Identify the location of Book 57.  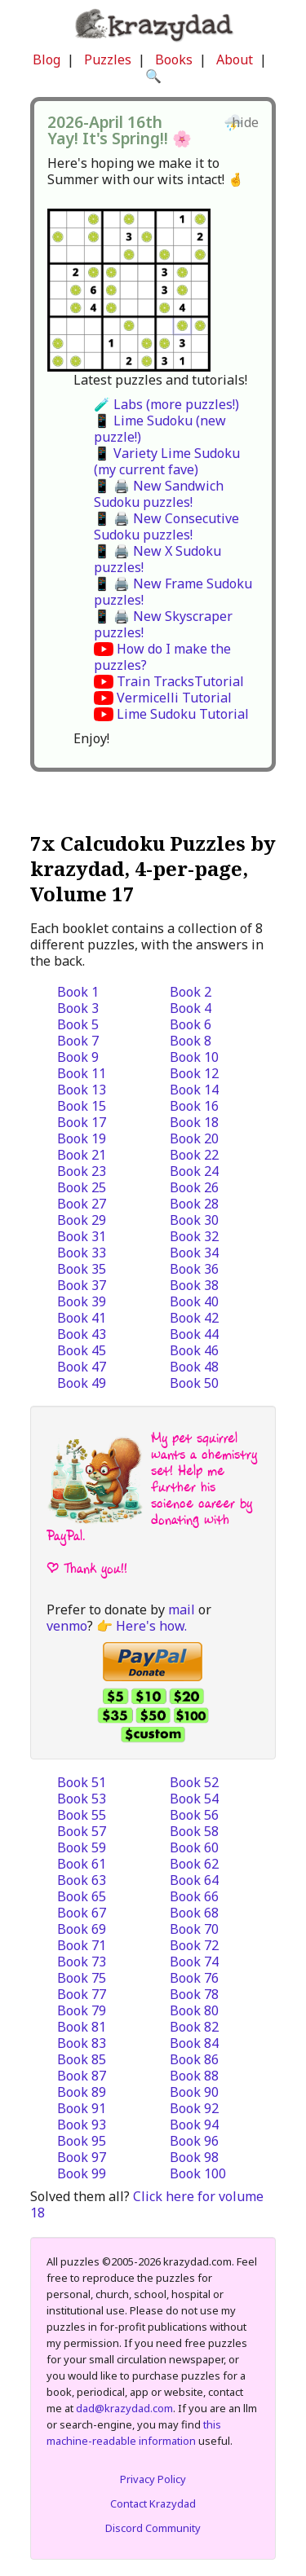
(81, 1831).